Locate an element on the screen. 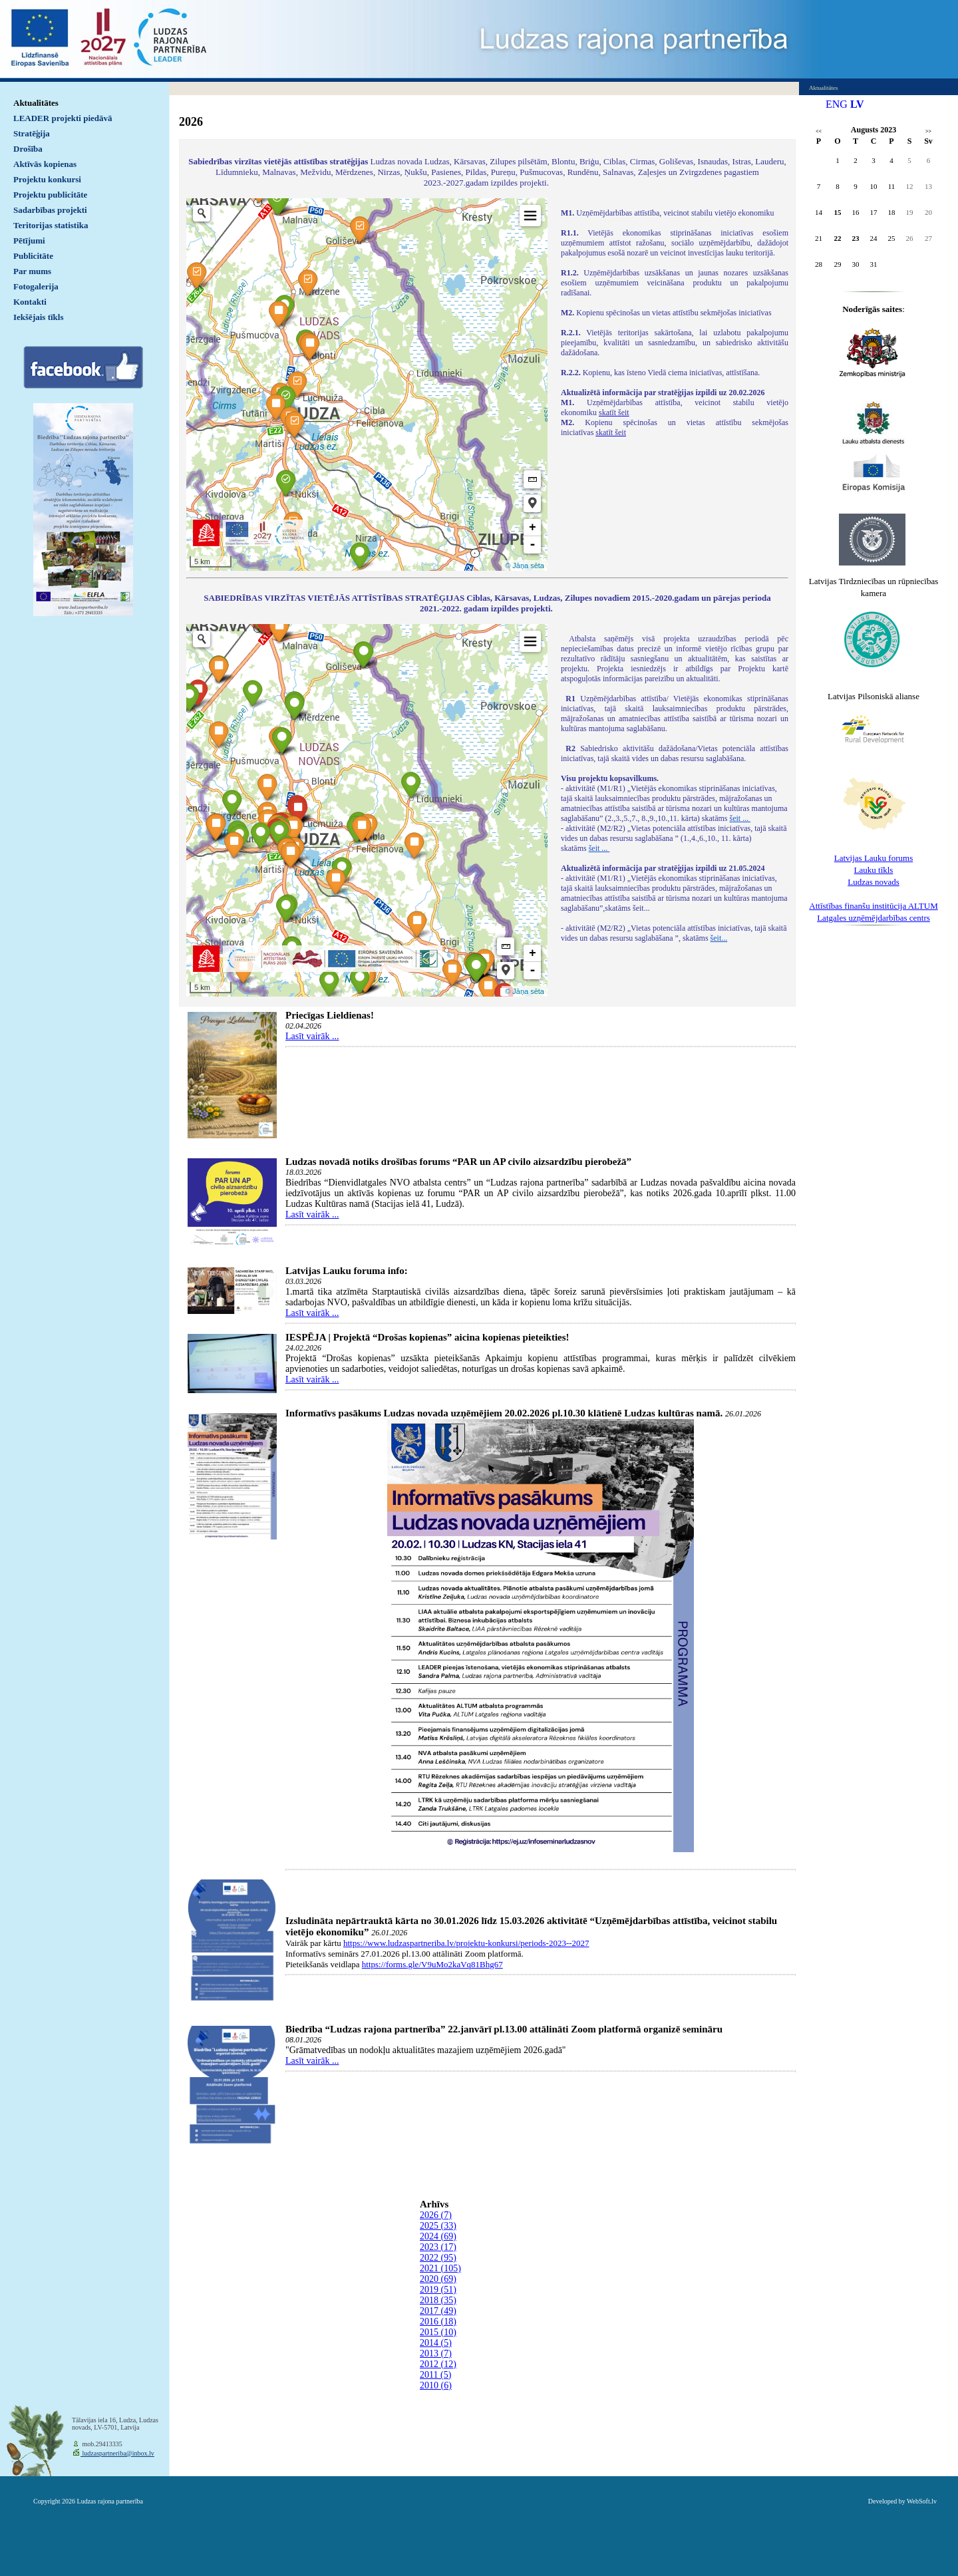 The height and width of the screenshot is (2576, 958). Fotogalerija is located at coordinates (36, 286).